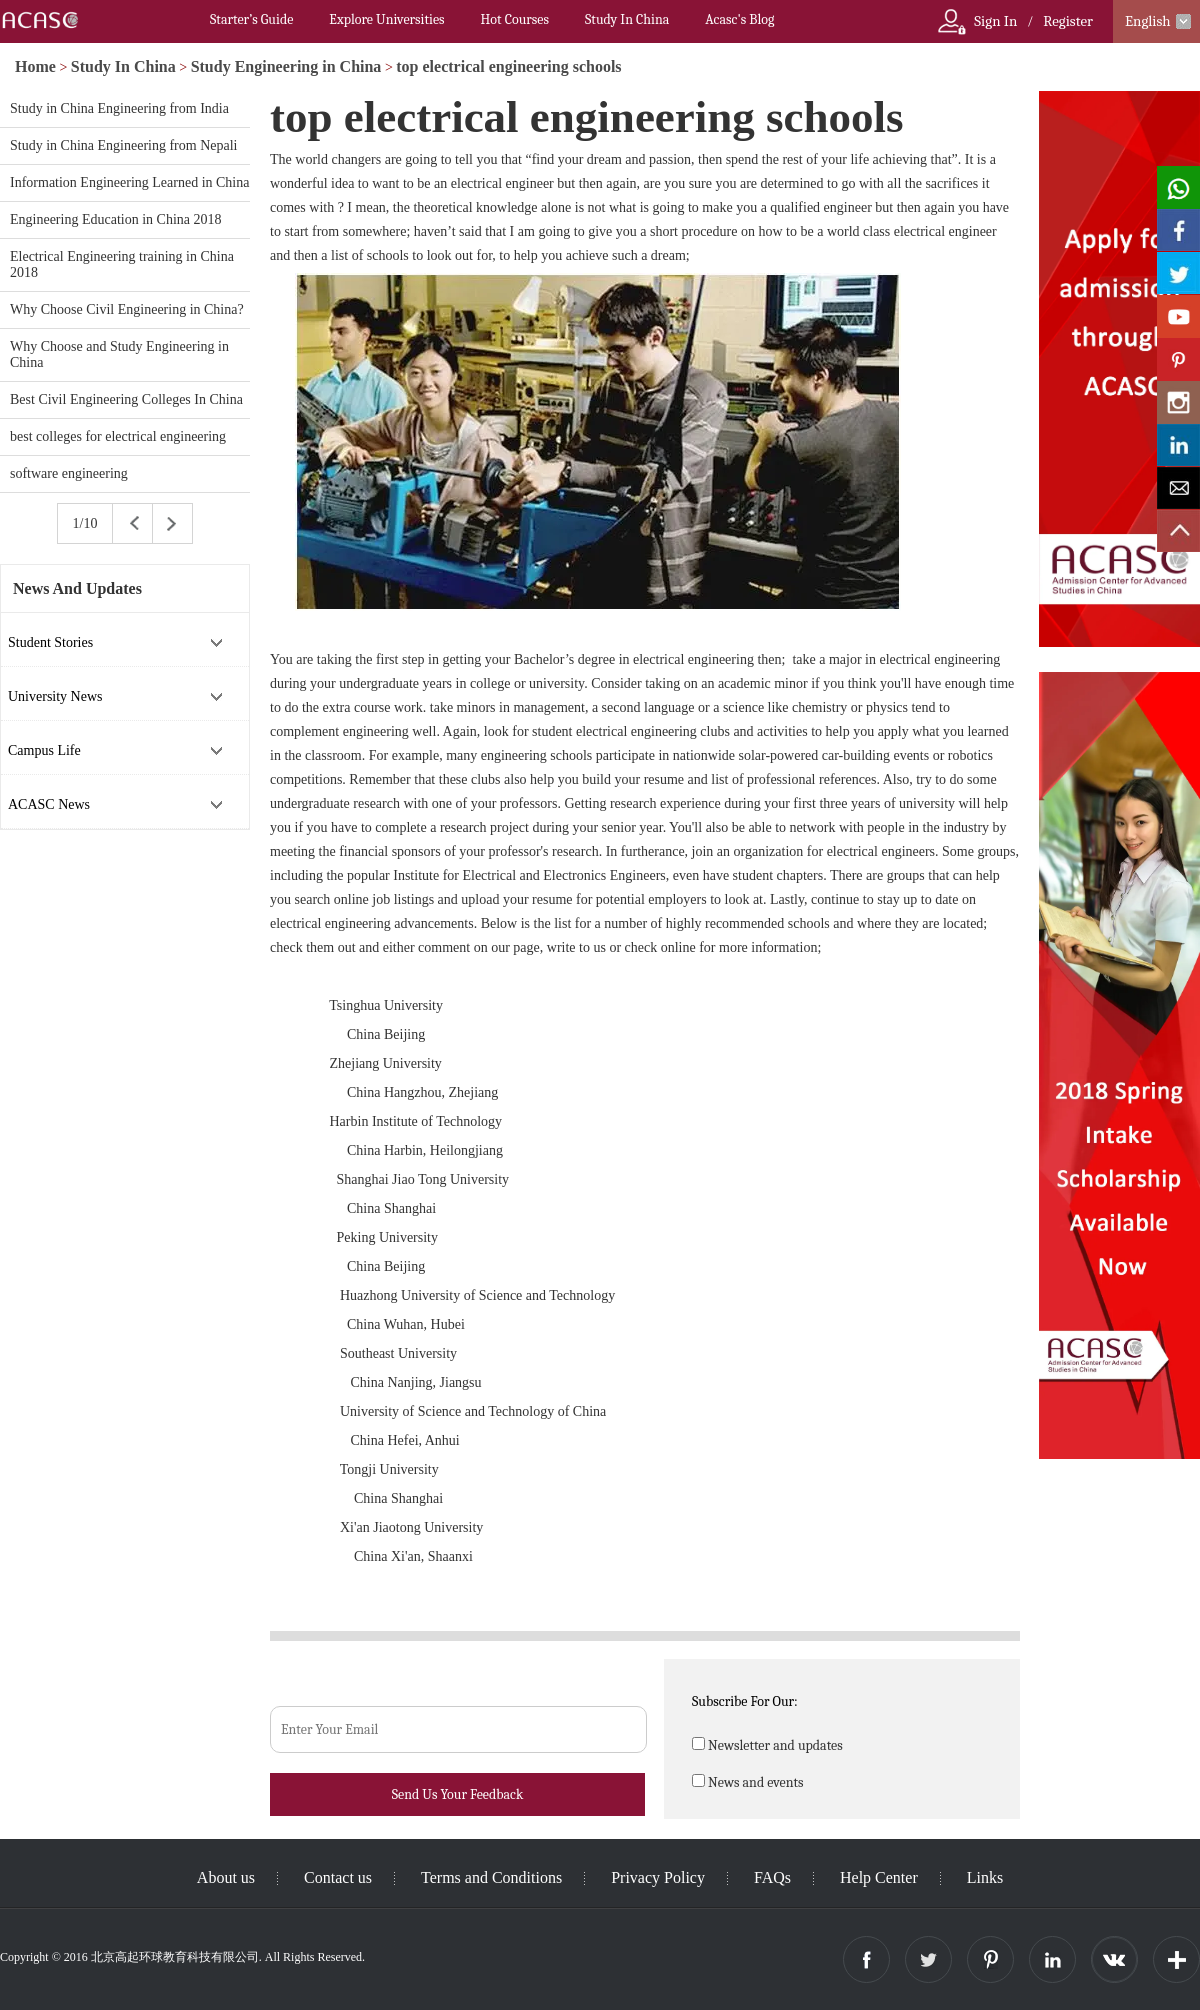 The width and height of the screenshot is (1200, 2010). I want to click on Hot Courses, so click(515, 19).